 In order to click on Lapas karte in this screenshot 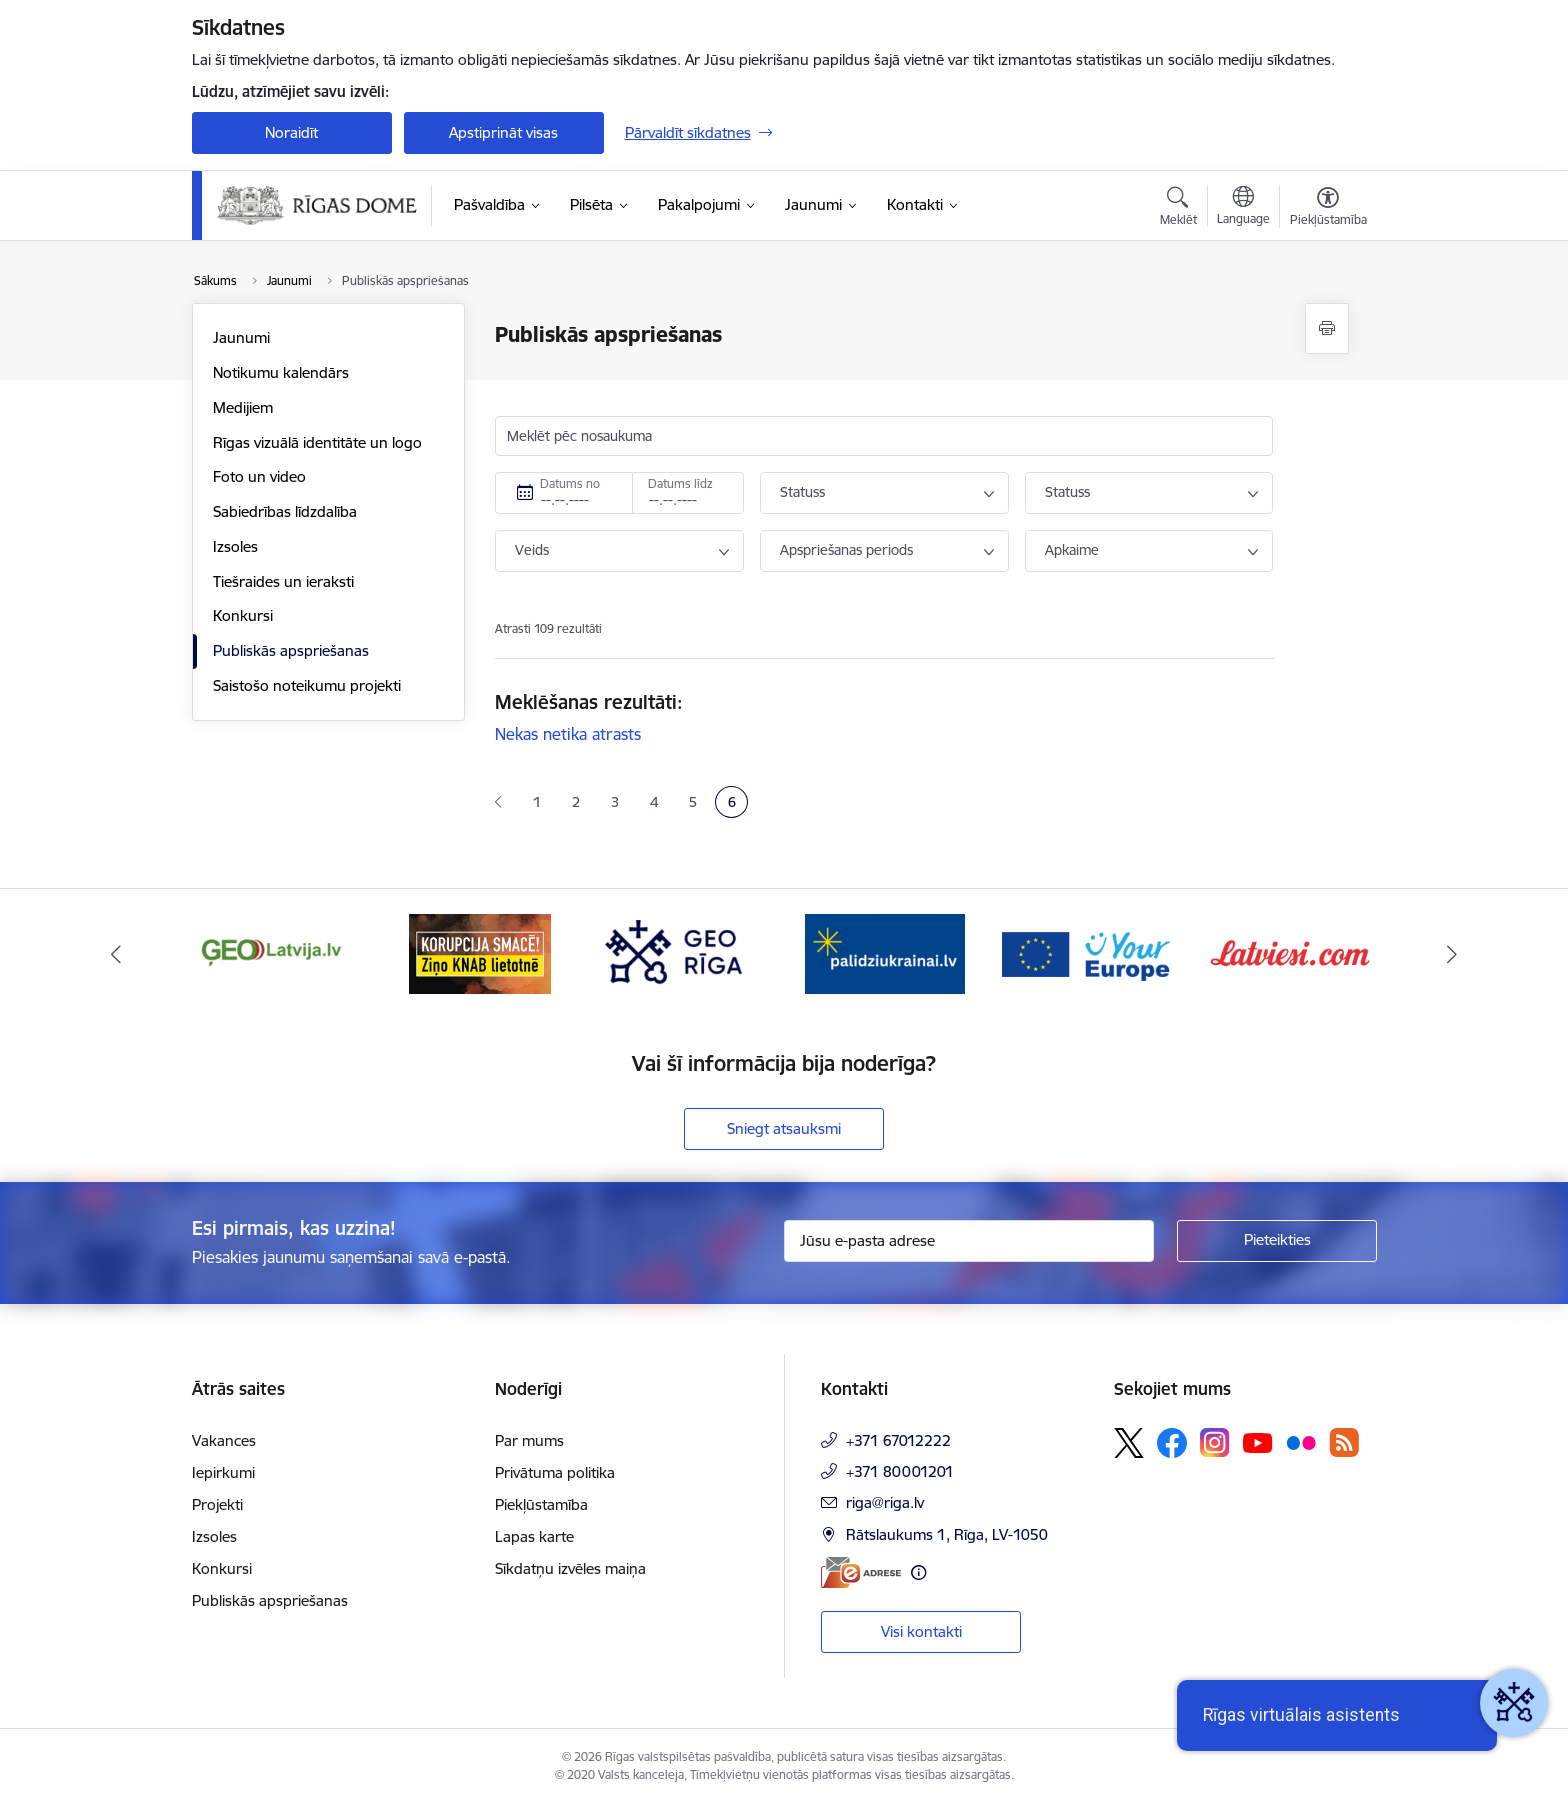, I will do `click(534, 1536)`.